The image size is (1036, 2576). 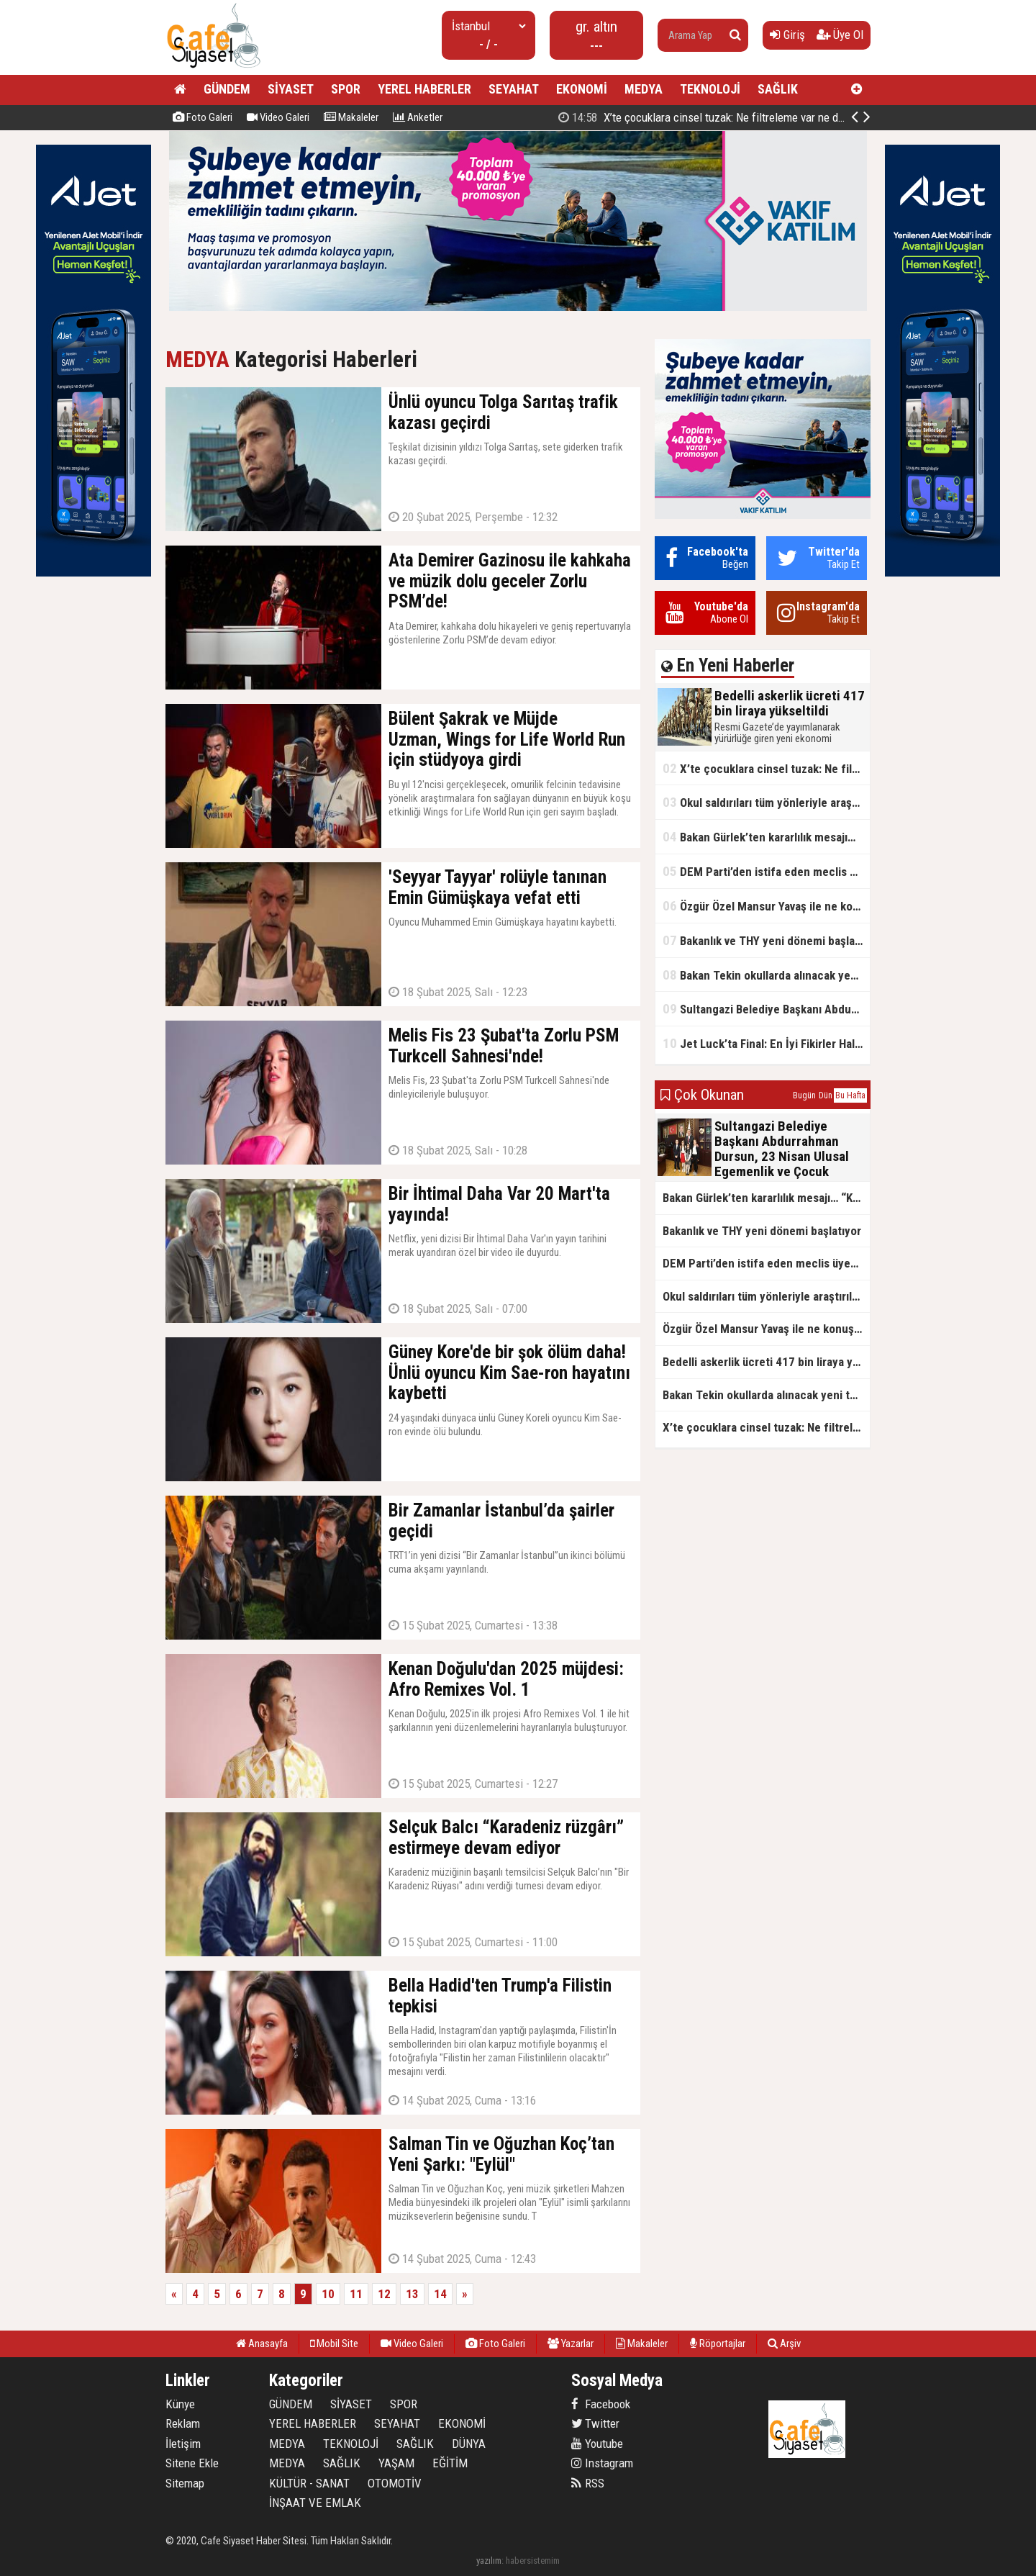 What do you see at coordinates (334, 2343) in the screenshot?
I see `Mobil Site` at bounding box center [334, 2343].